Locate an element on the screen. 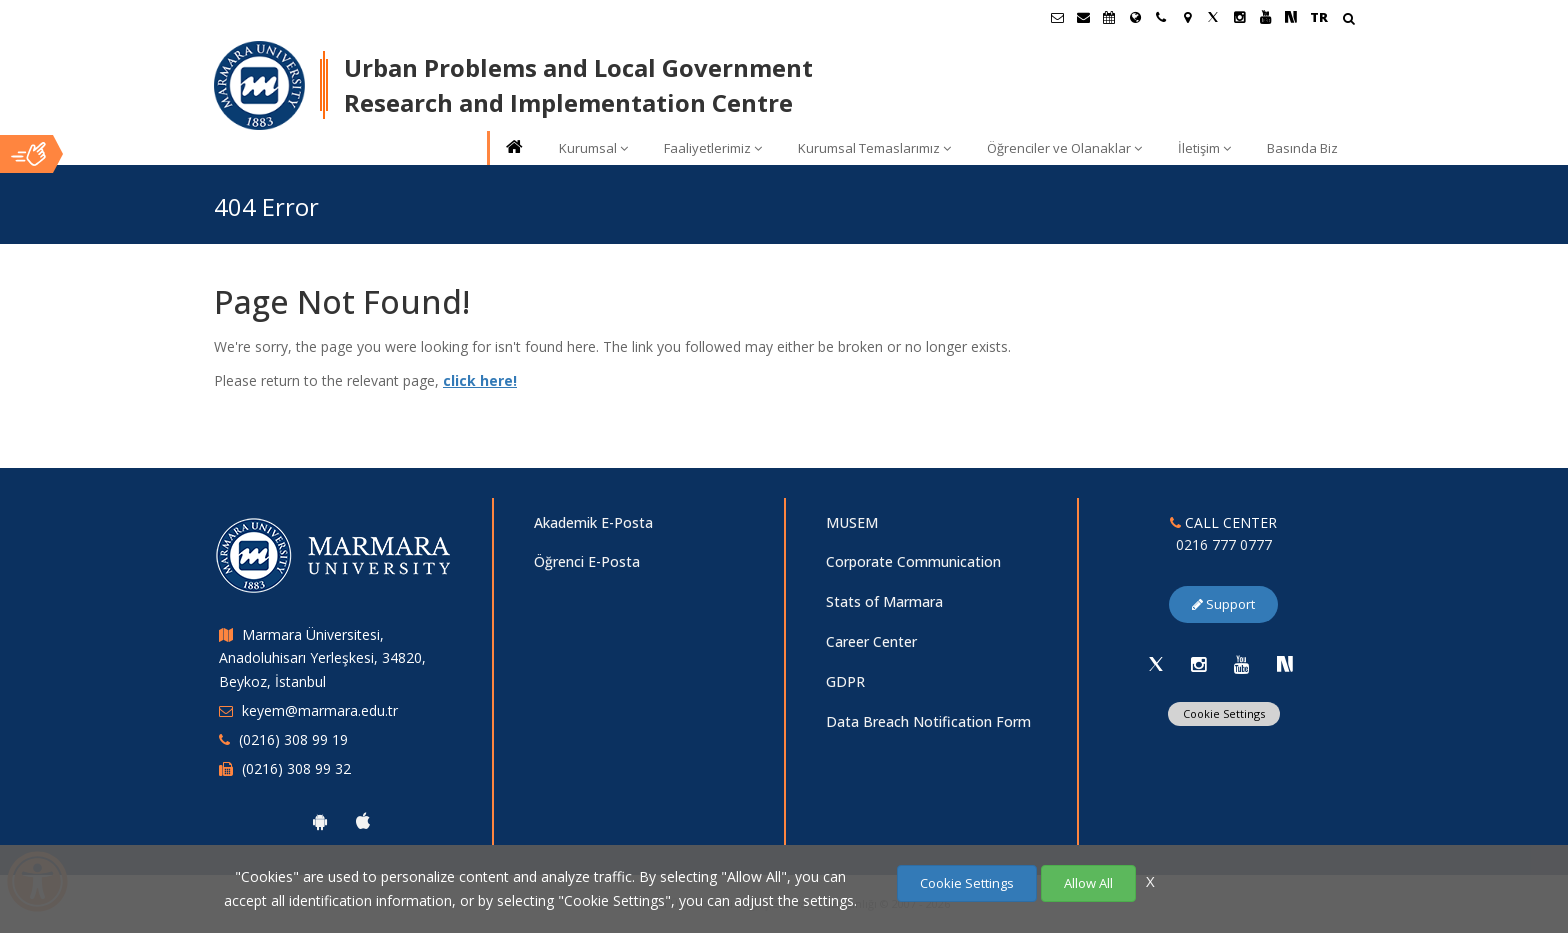 The height and width of the screenshot is (933, 1568). Support is located at coordinates (1223, 604).